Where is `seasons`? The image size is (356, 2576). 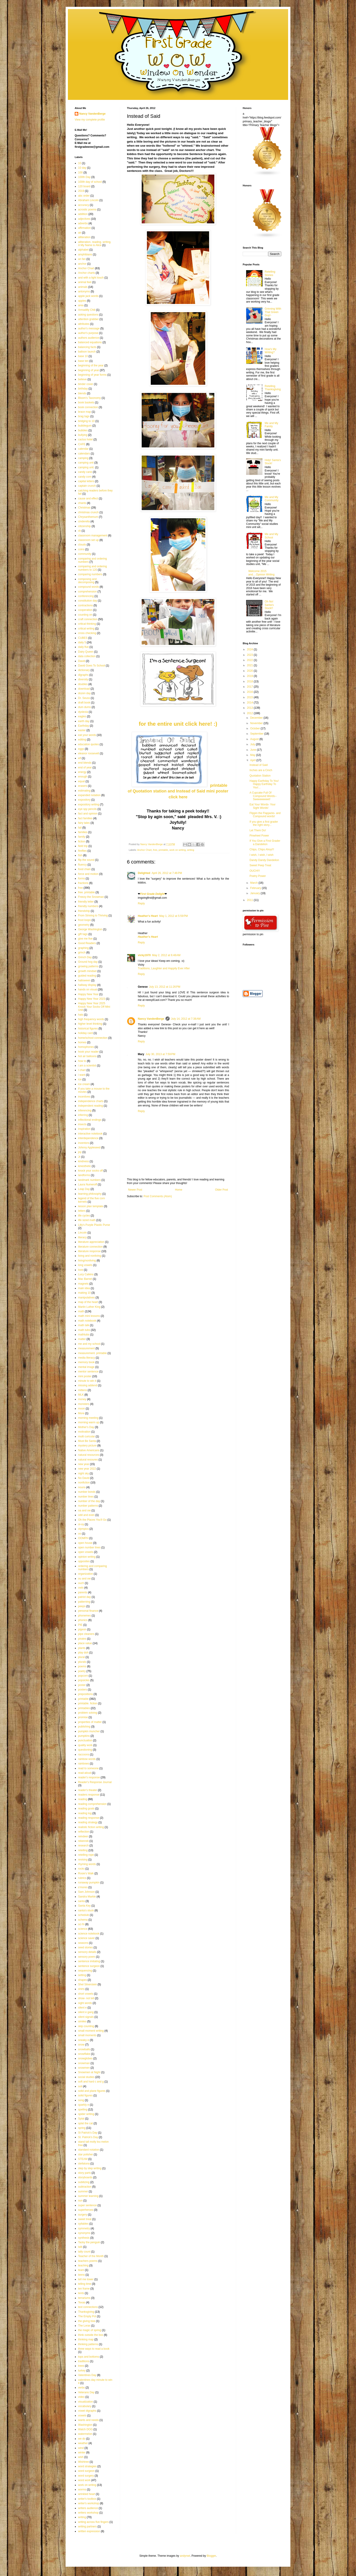
seasons is located at coordinates (83, 1942).